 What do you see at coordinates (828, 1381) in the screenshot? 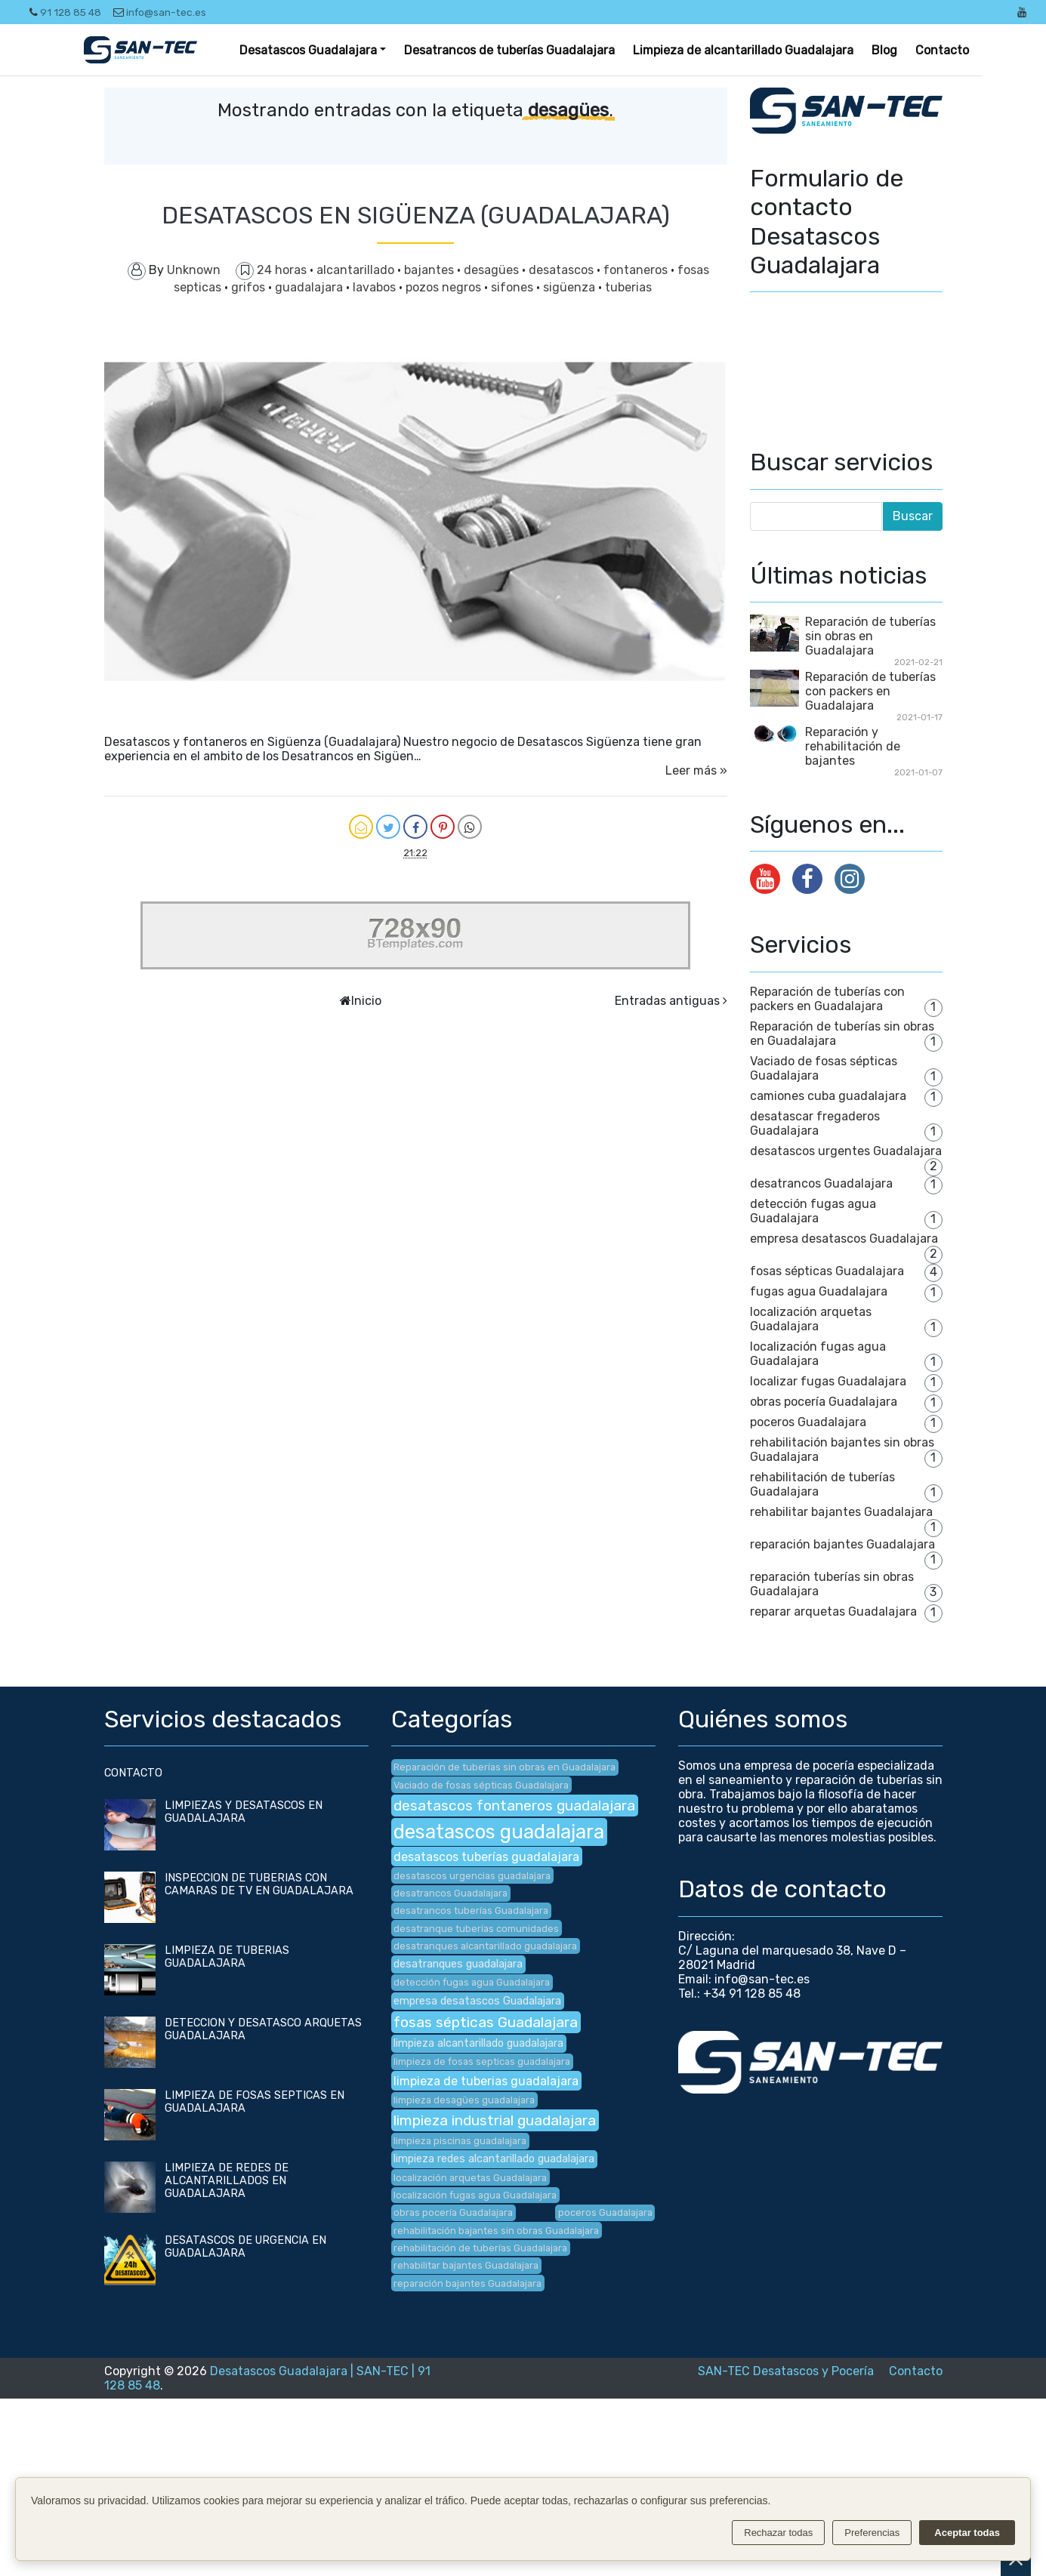
I see `localizar fugas Guadalajara` at bounding box center [828, 1381].